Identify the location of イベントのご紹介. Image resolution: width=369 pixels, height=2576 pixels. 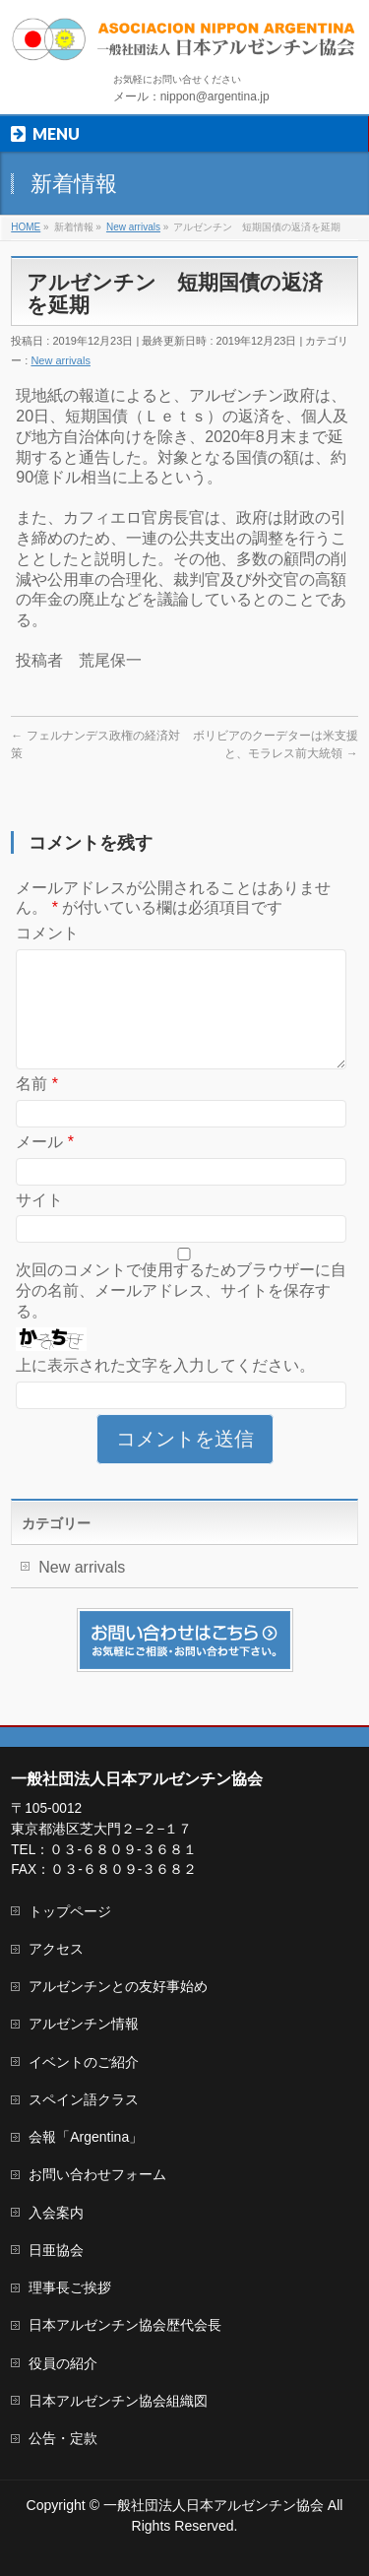
(84, 2062).